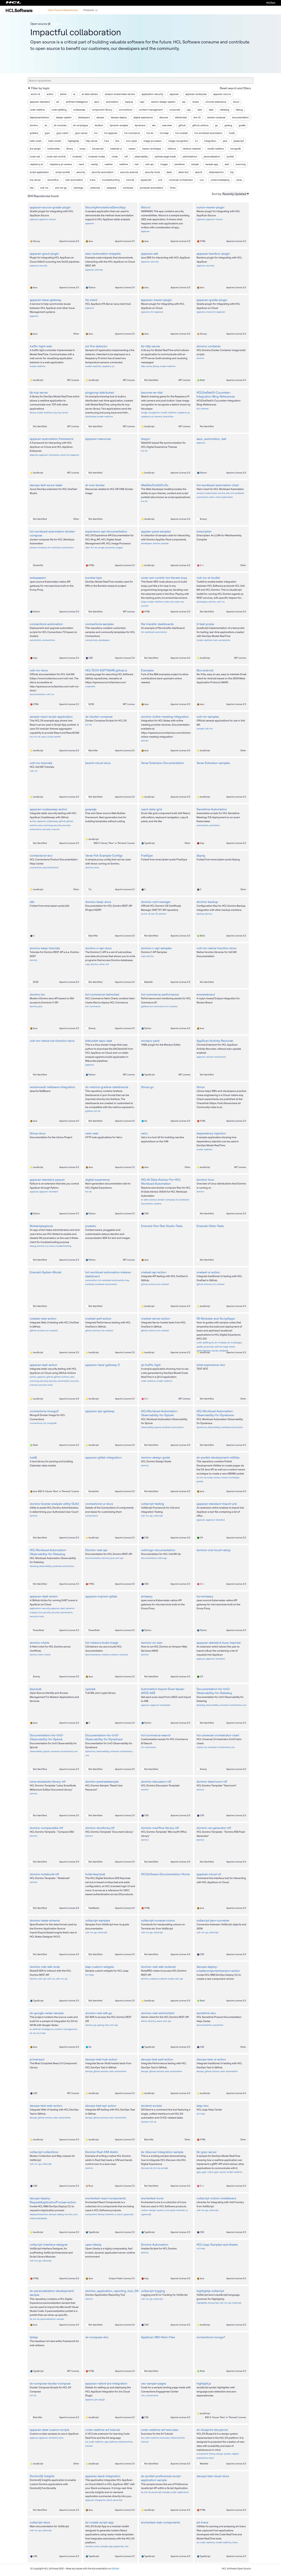  Describe the element at coordinates (36, 164) in the screenshot. I see `raspberry-pi` at that location.